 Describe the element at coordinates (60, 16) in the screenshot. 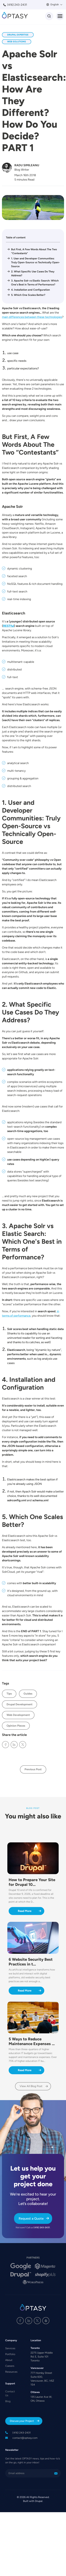

I see `[Toggle Menu Button]` at that location.